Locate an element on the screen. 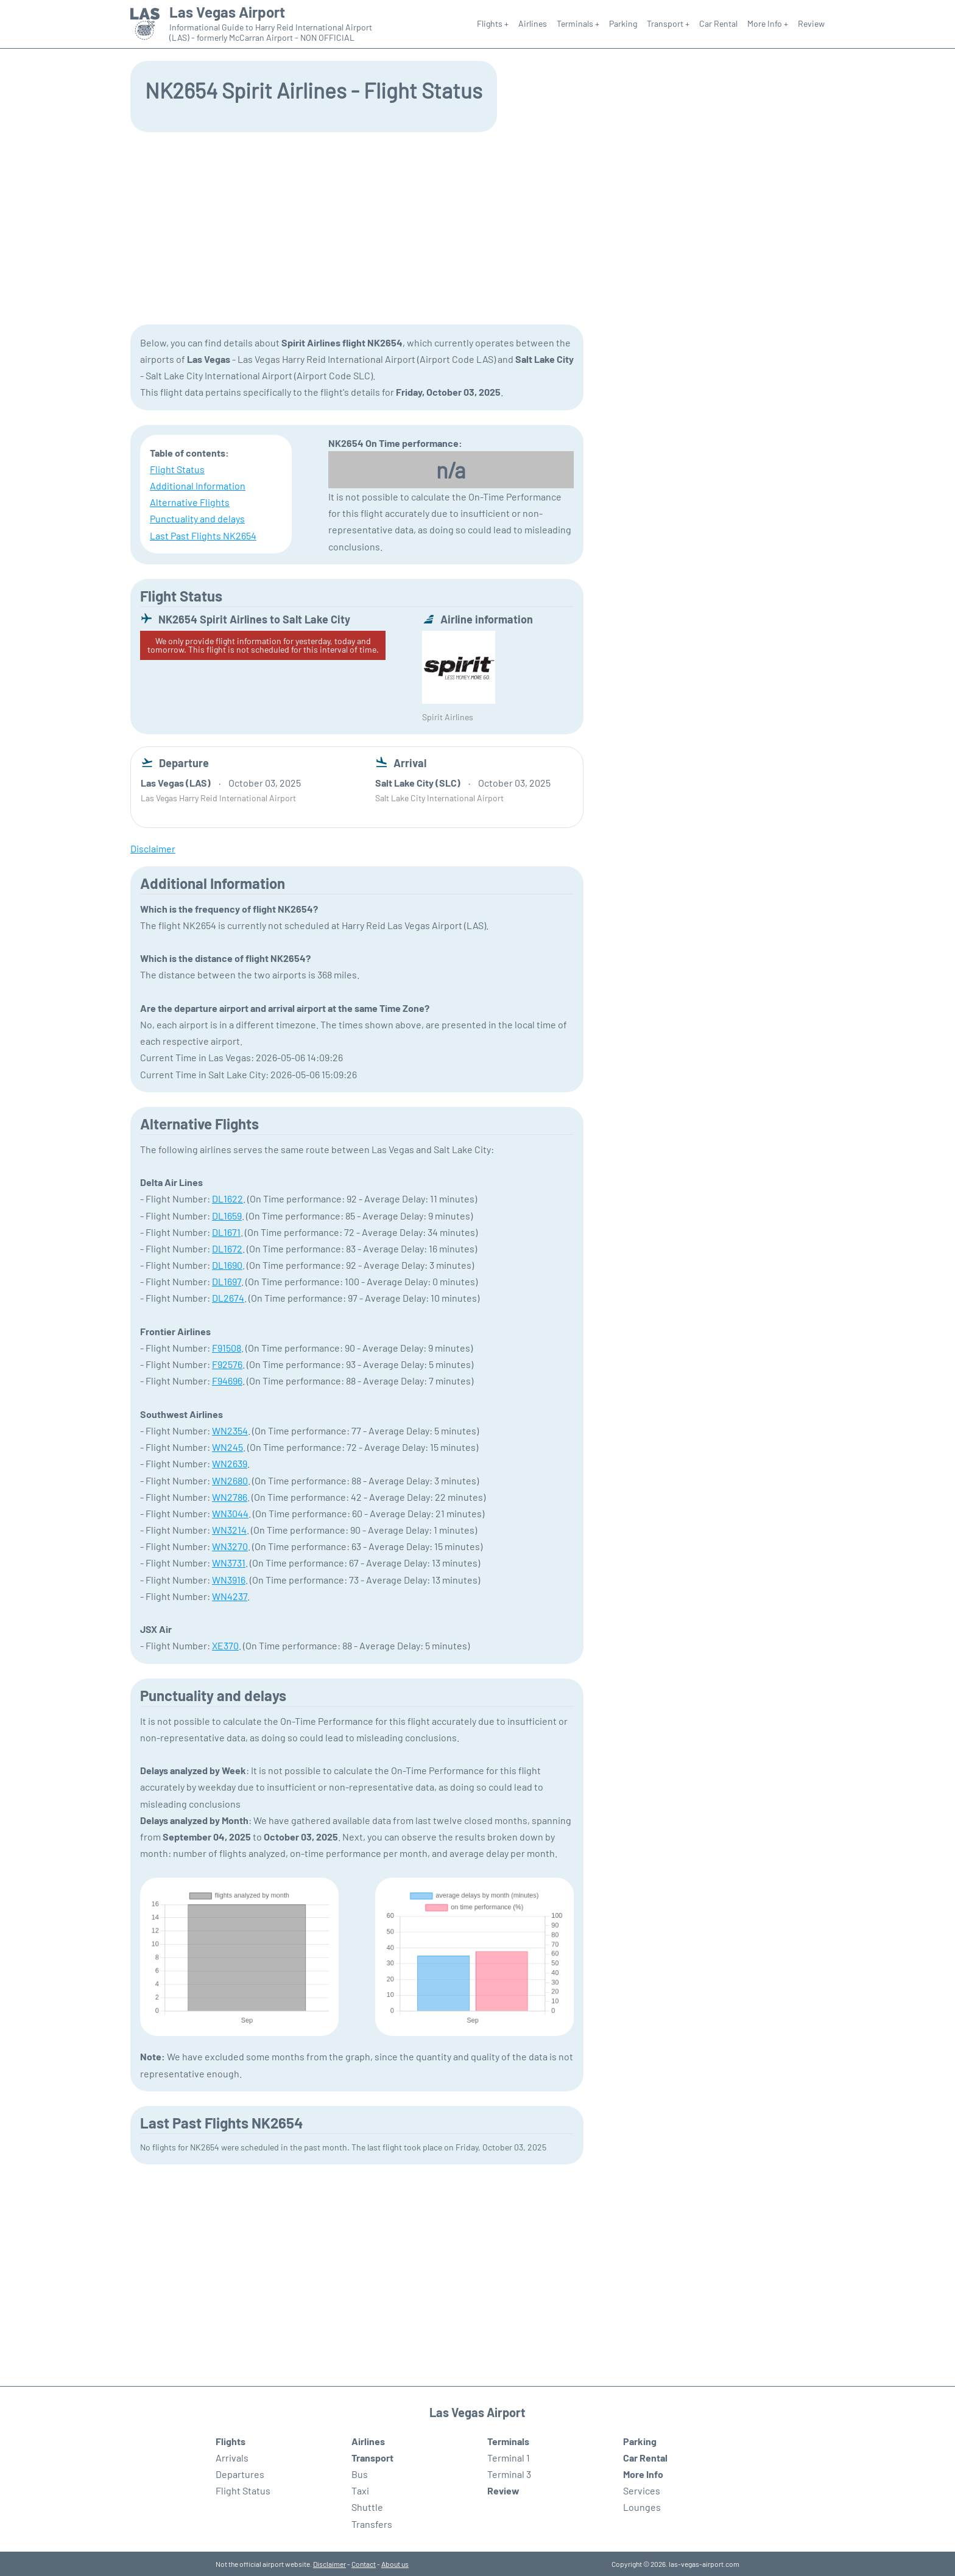 The height and width of the screenshot is (2576, 955). Airlines is located at coordinates (532, 23).